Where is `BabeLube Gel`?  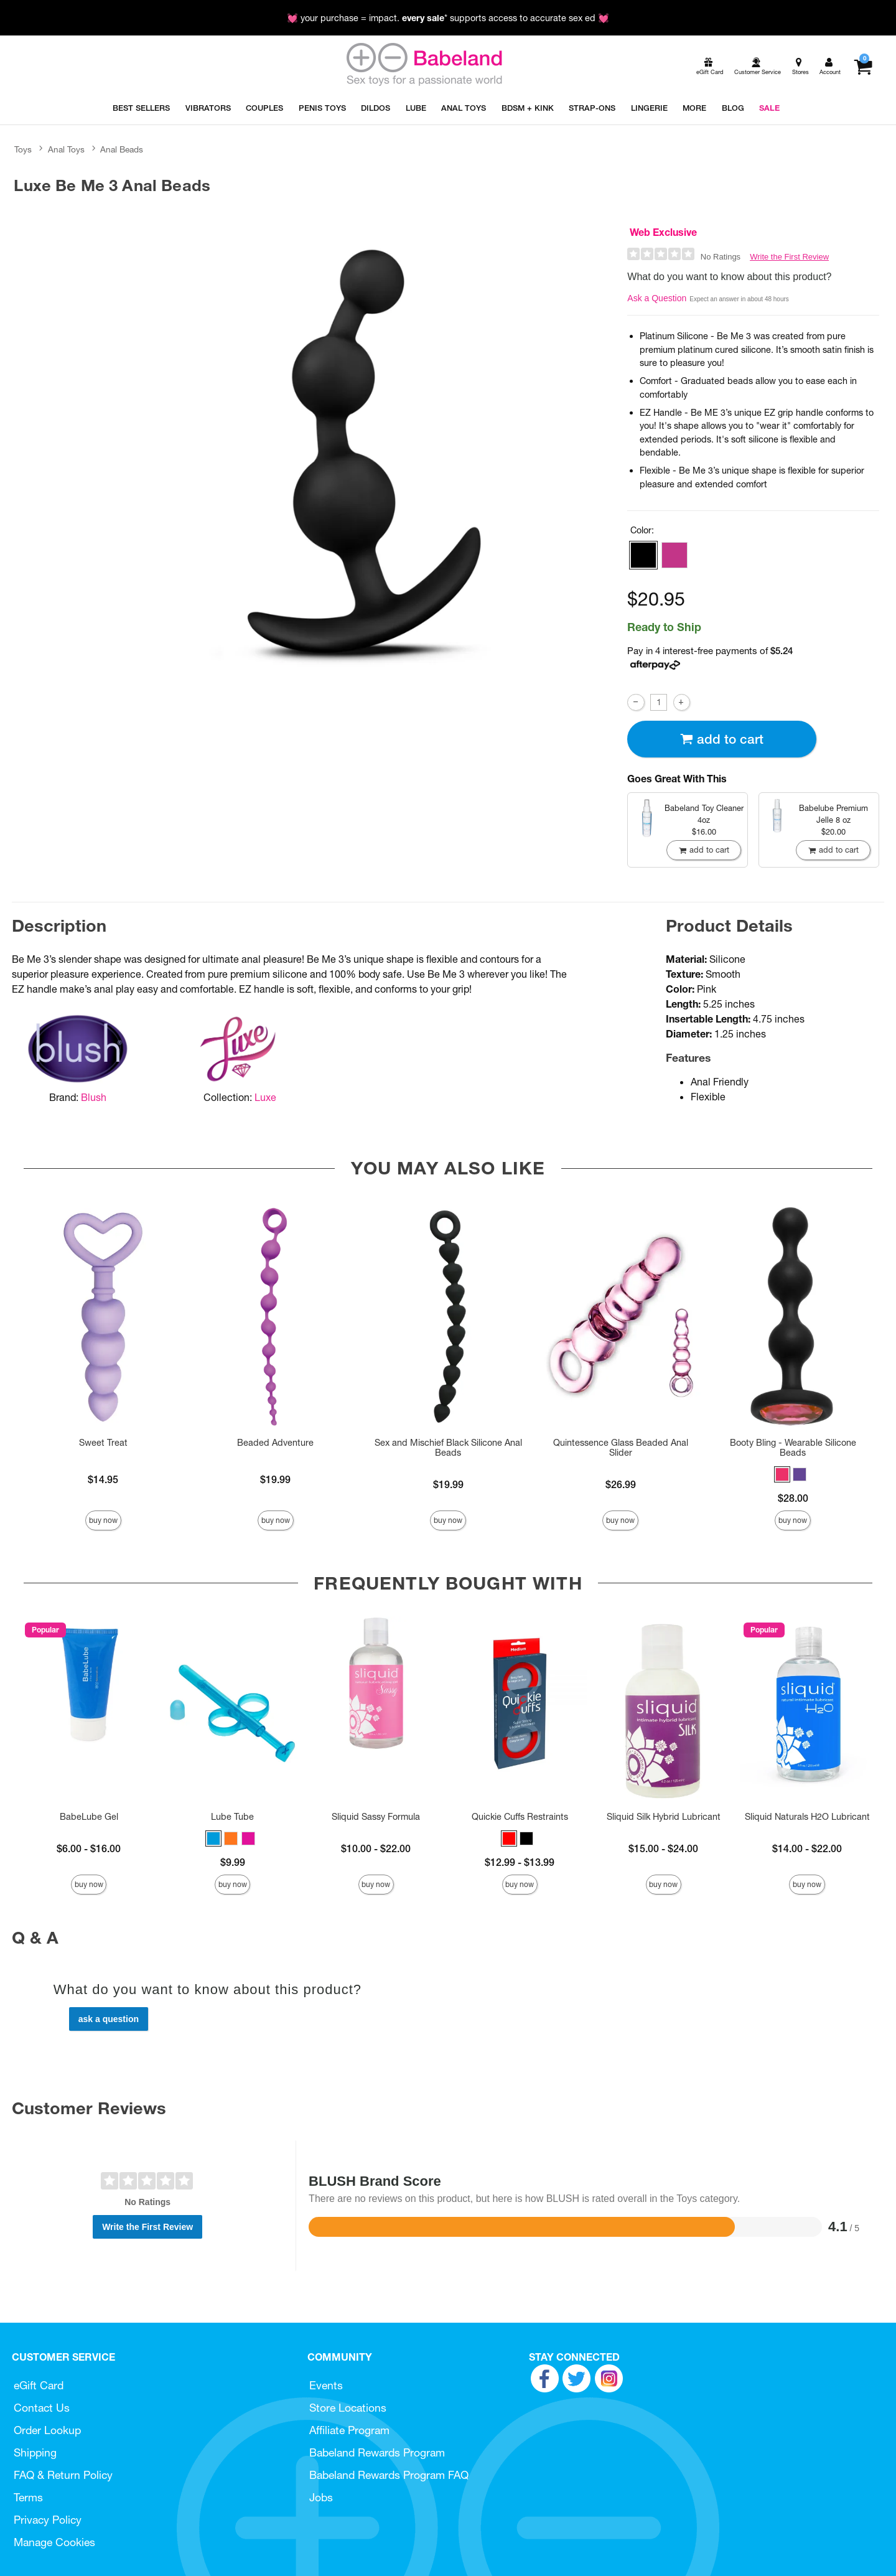
BabeLube Gel is located at coordinates (89, 1816).